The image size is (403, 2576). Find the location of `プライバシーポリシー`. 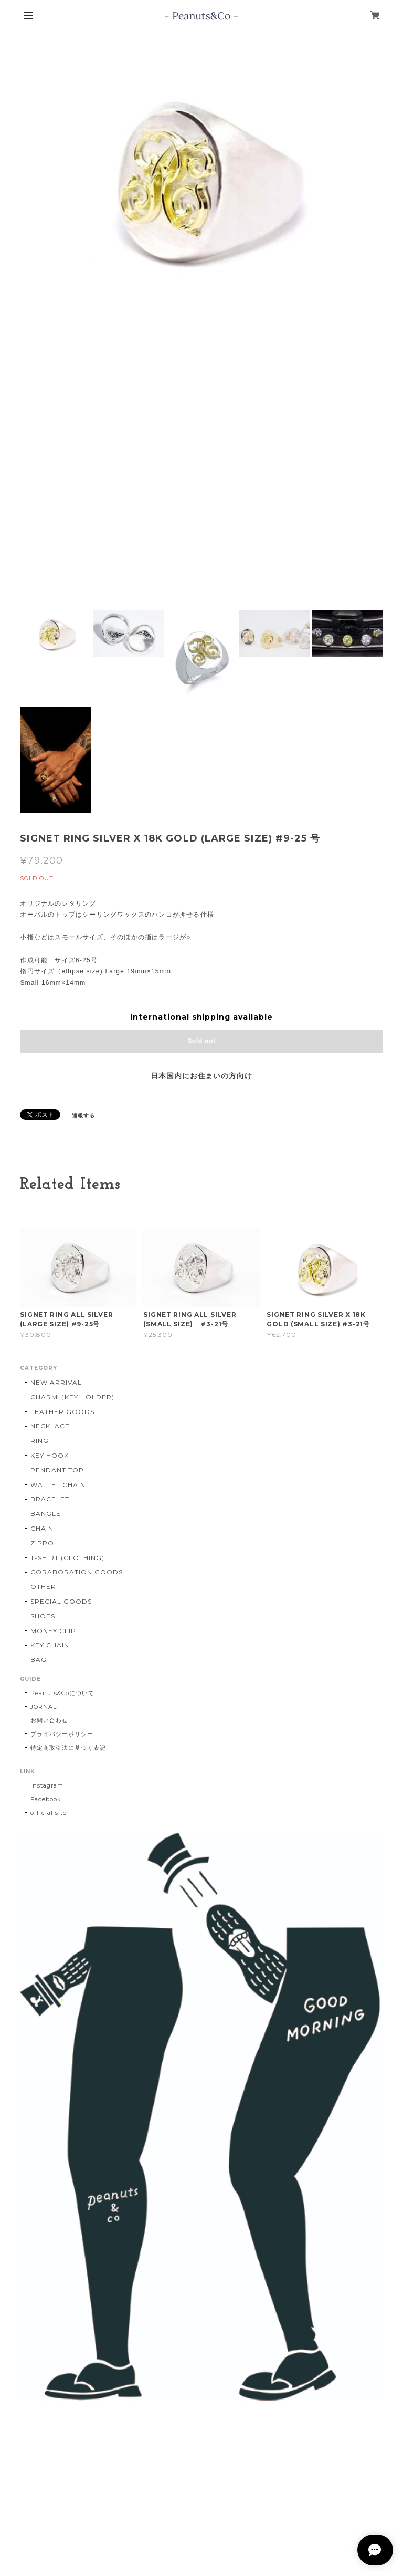

プライバシーポリシー is located at coordinates (61, 1734).